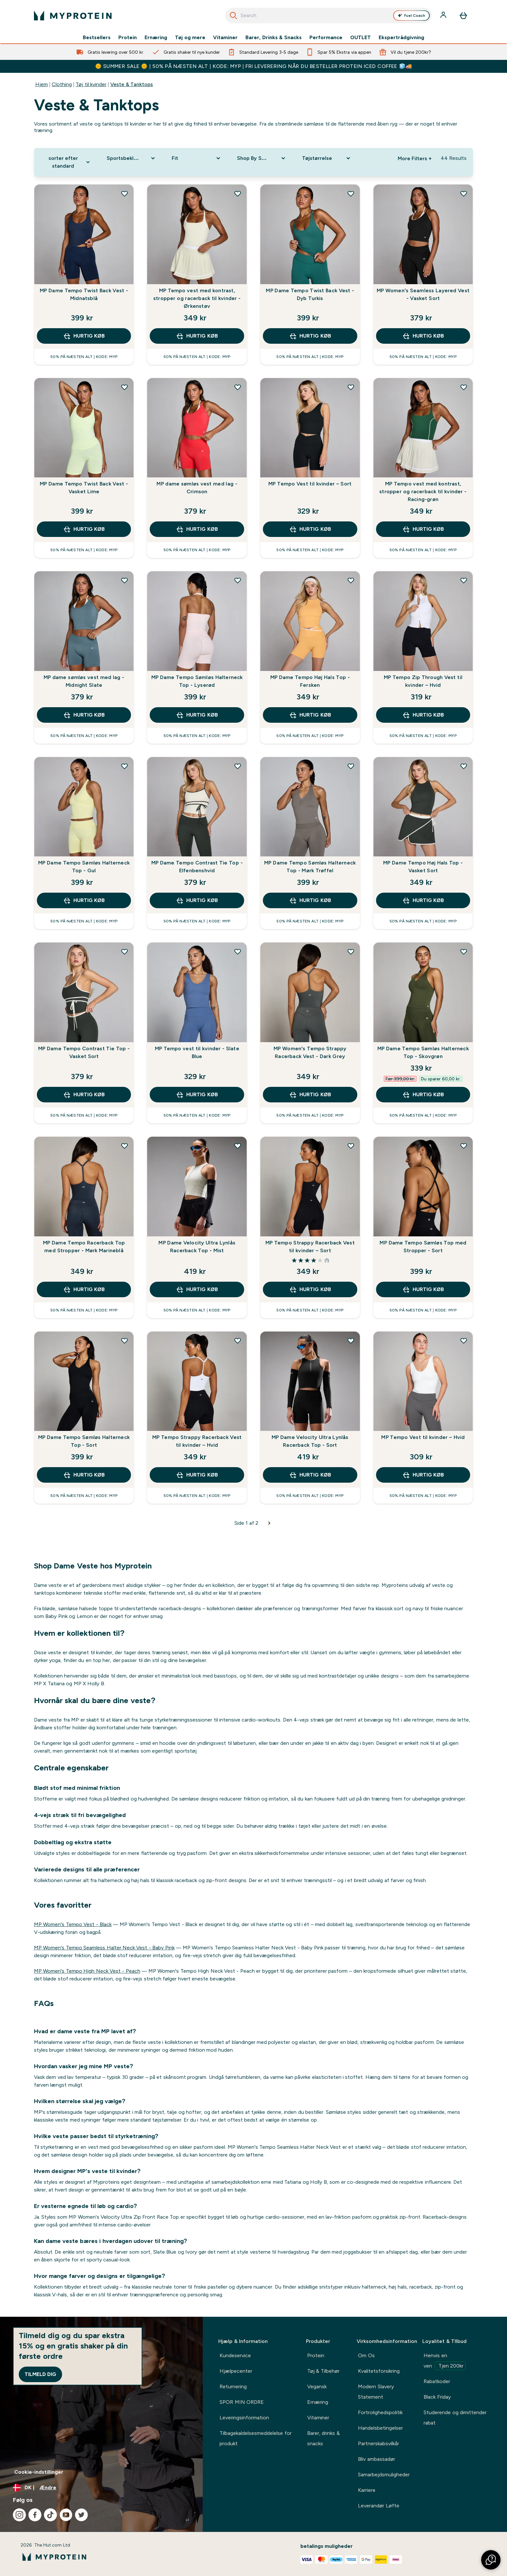 This screenshot has width=507, height=2576. What do you see at coordinates (378, 2443) in the screenshot?
I see `Partnerskabsvilkår` at bounding box center [378, 2443].